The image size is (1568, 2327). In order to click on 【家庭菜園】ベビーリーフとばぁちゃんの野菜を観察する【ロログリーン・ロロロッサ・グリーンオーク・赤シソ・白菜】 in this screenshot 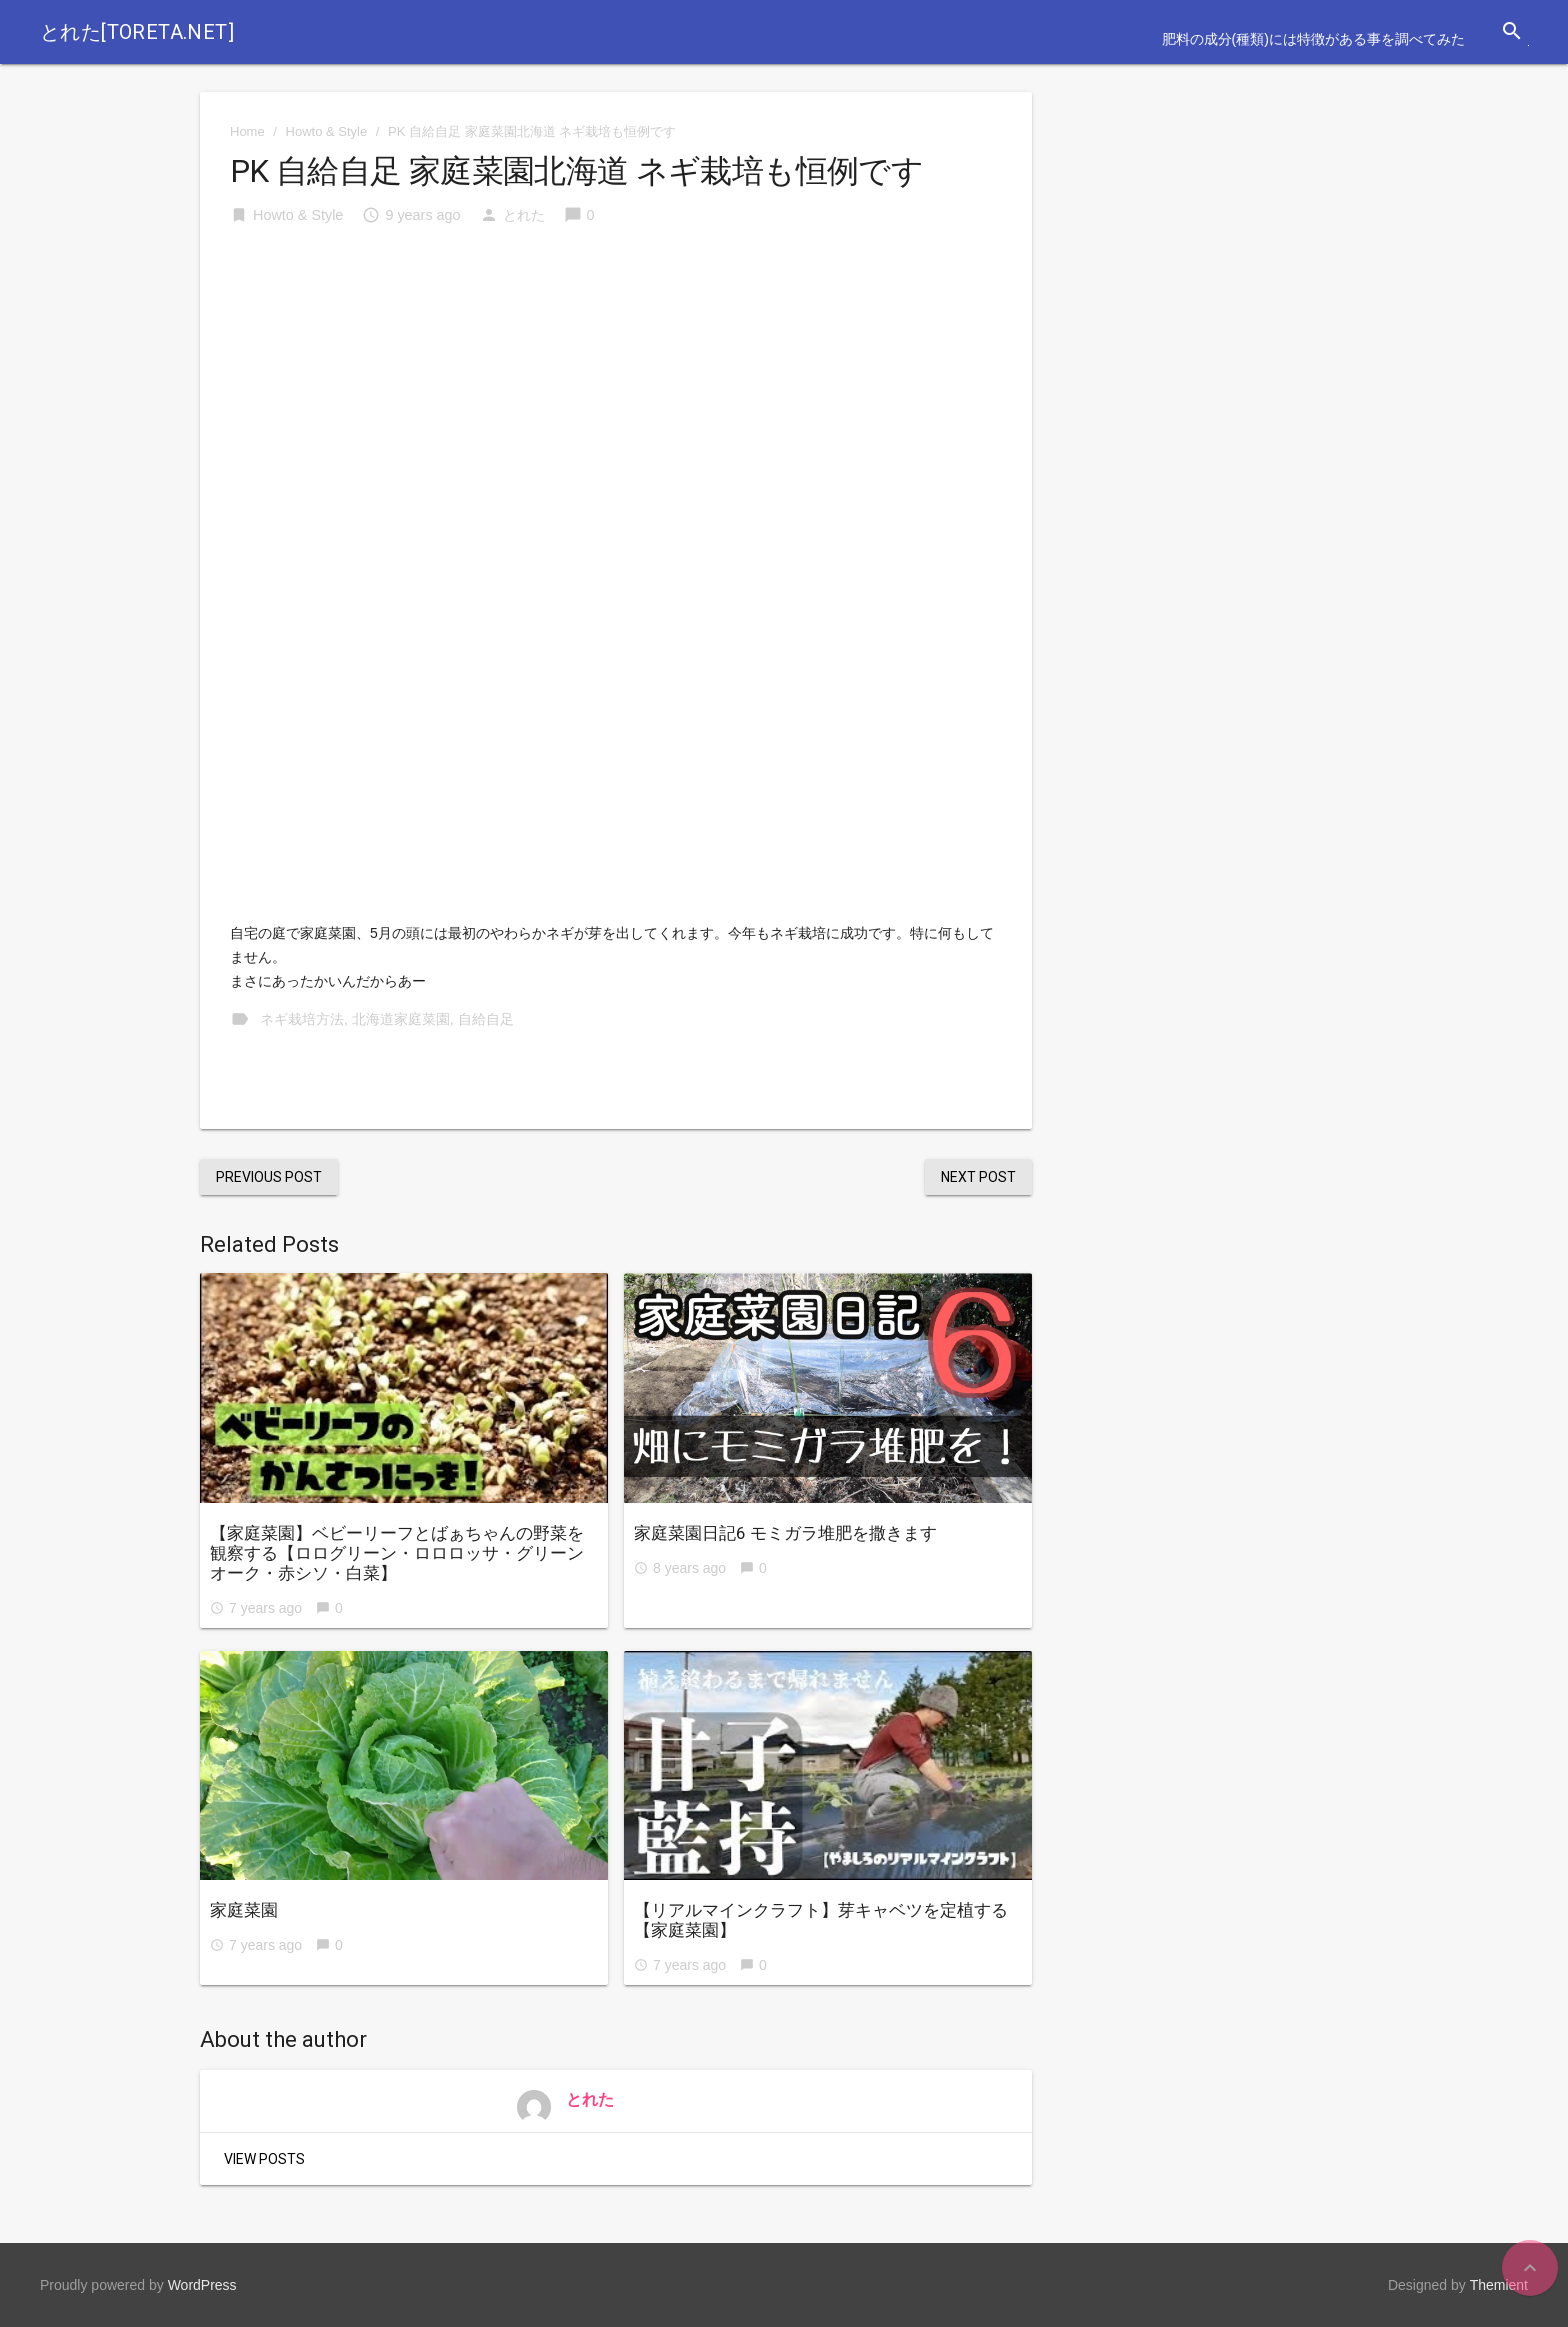, I will do `click(397, 1553)`.